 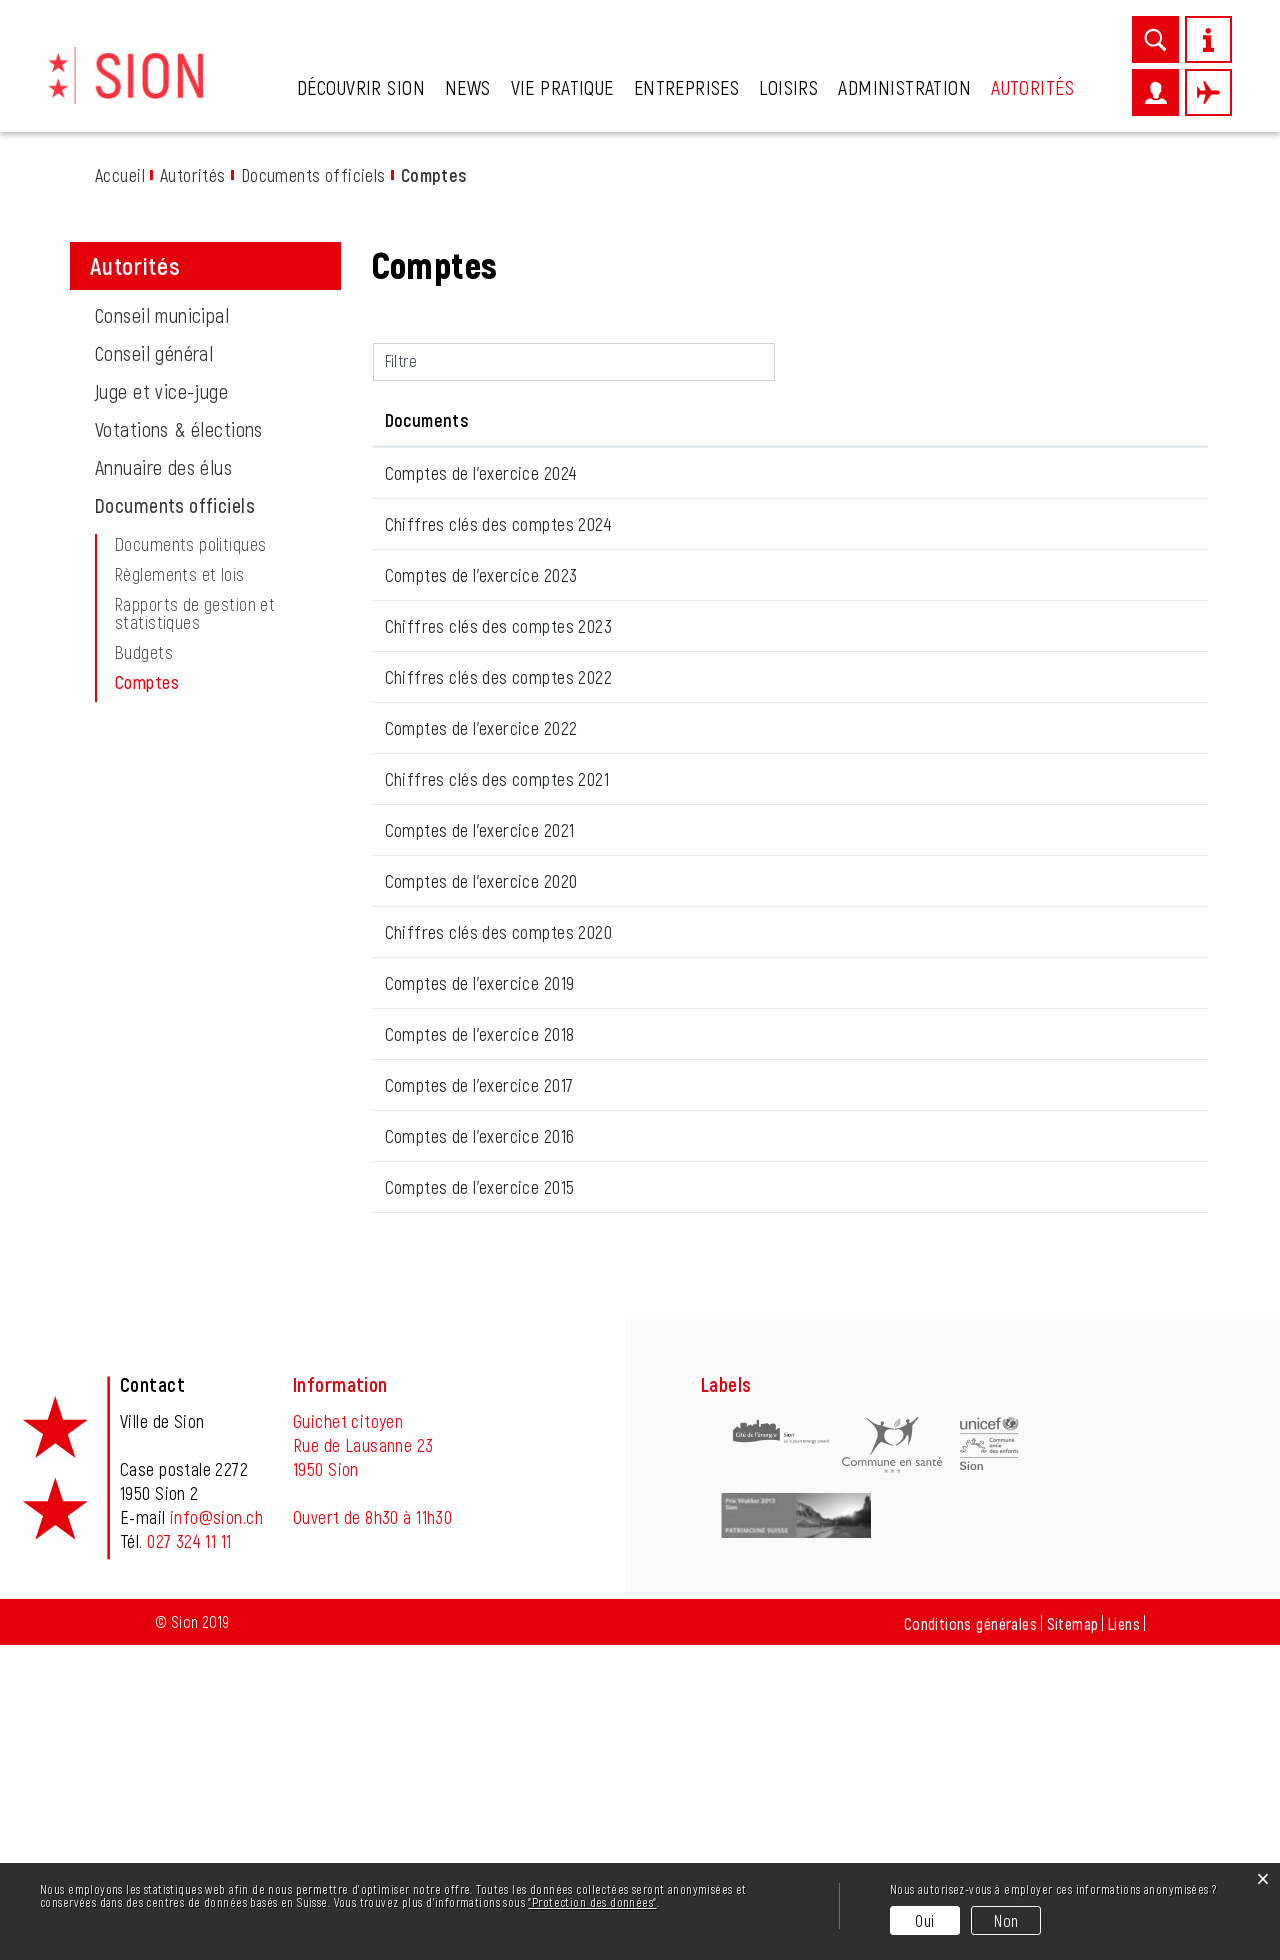 I want to click on Conseil municipal, so click(x=162, y=315).